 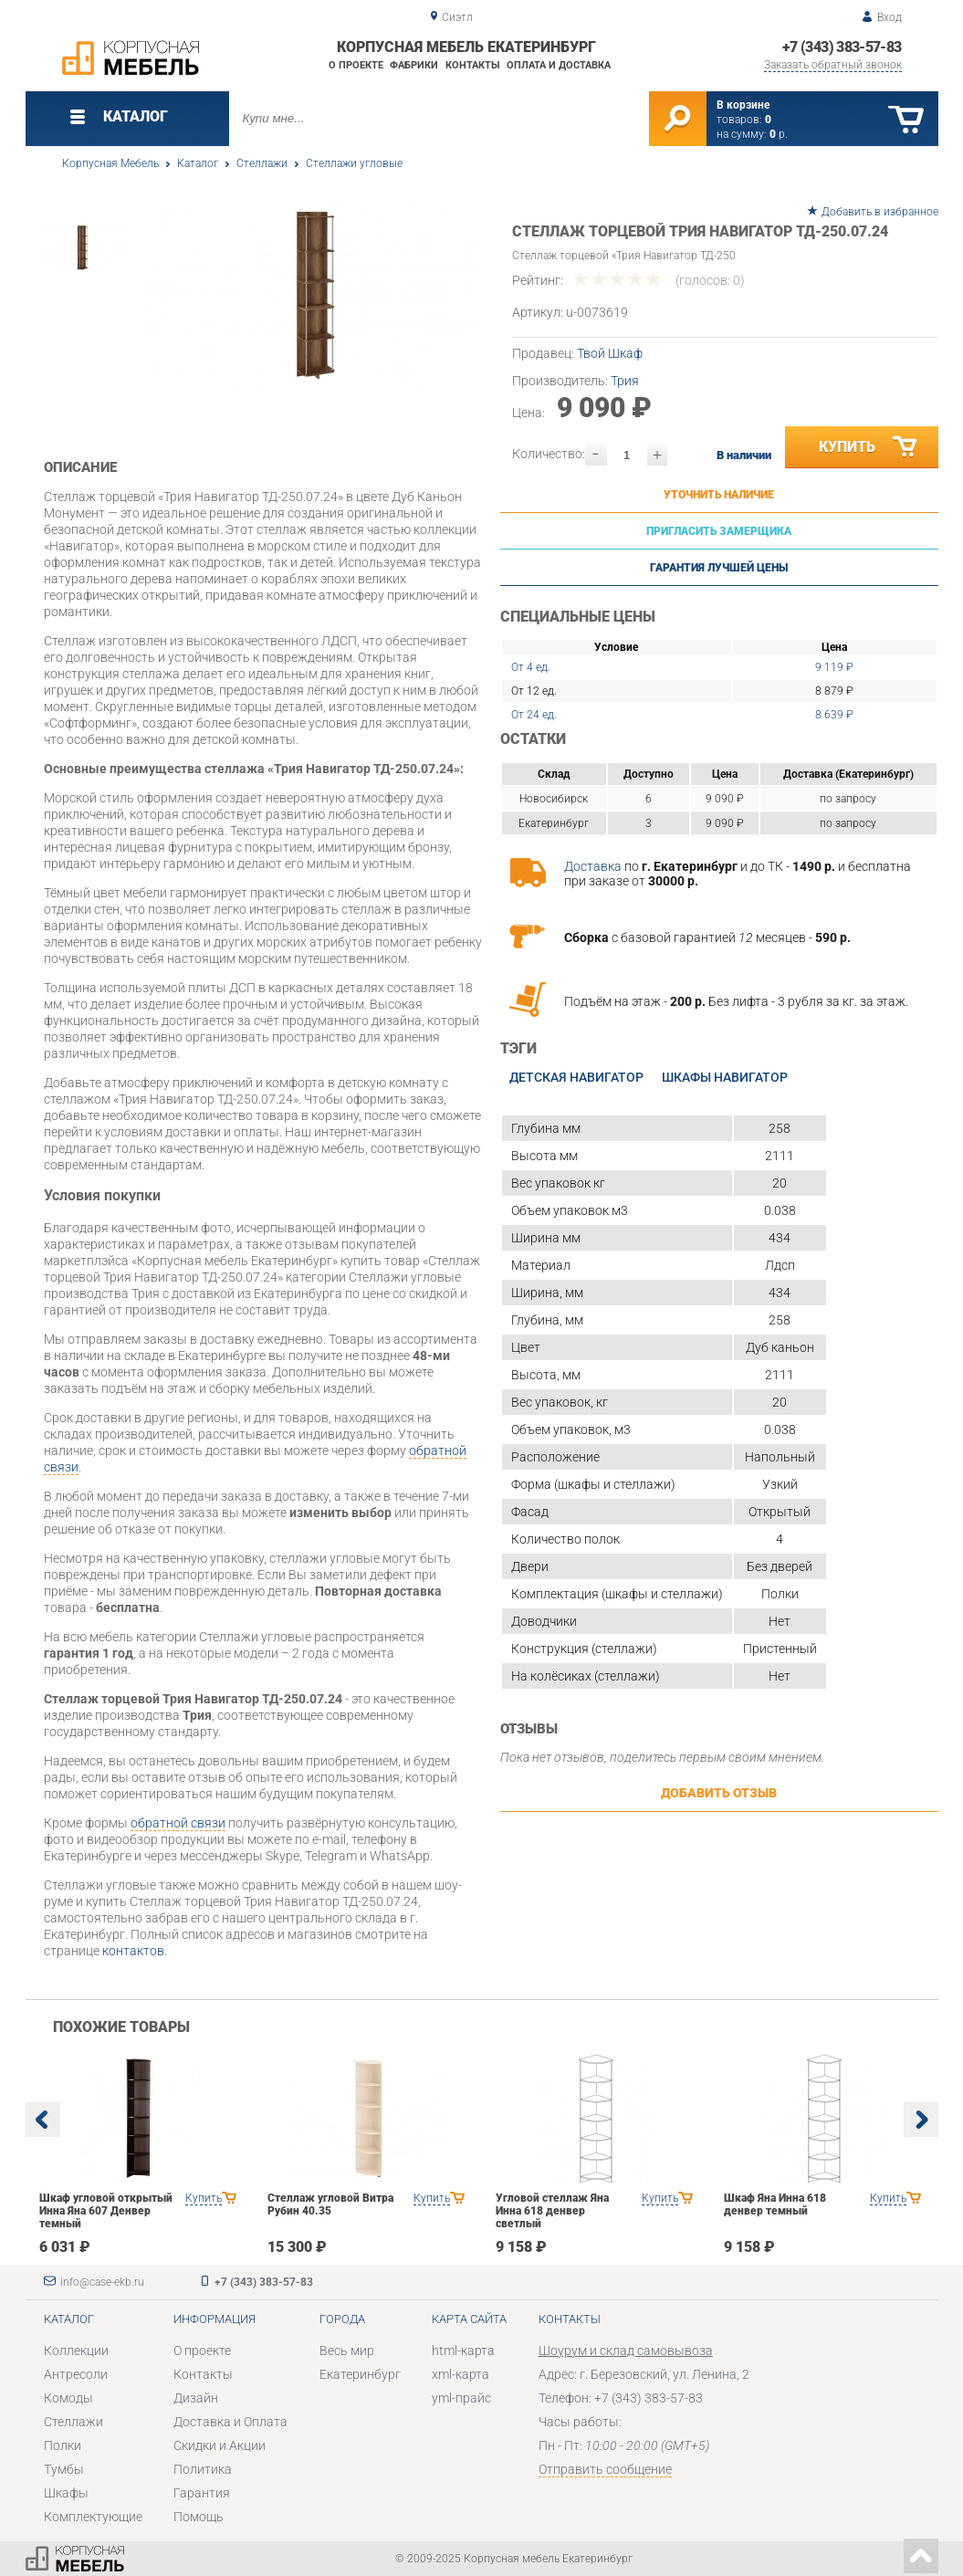 I want to click on Антресоли, so click(x=76, y=2374).